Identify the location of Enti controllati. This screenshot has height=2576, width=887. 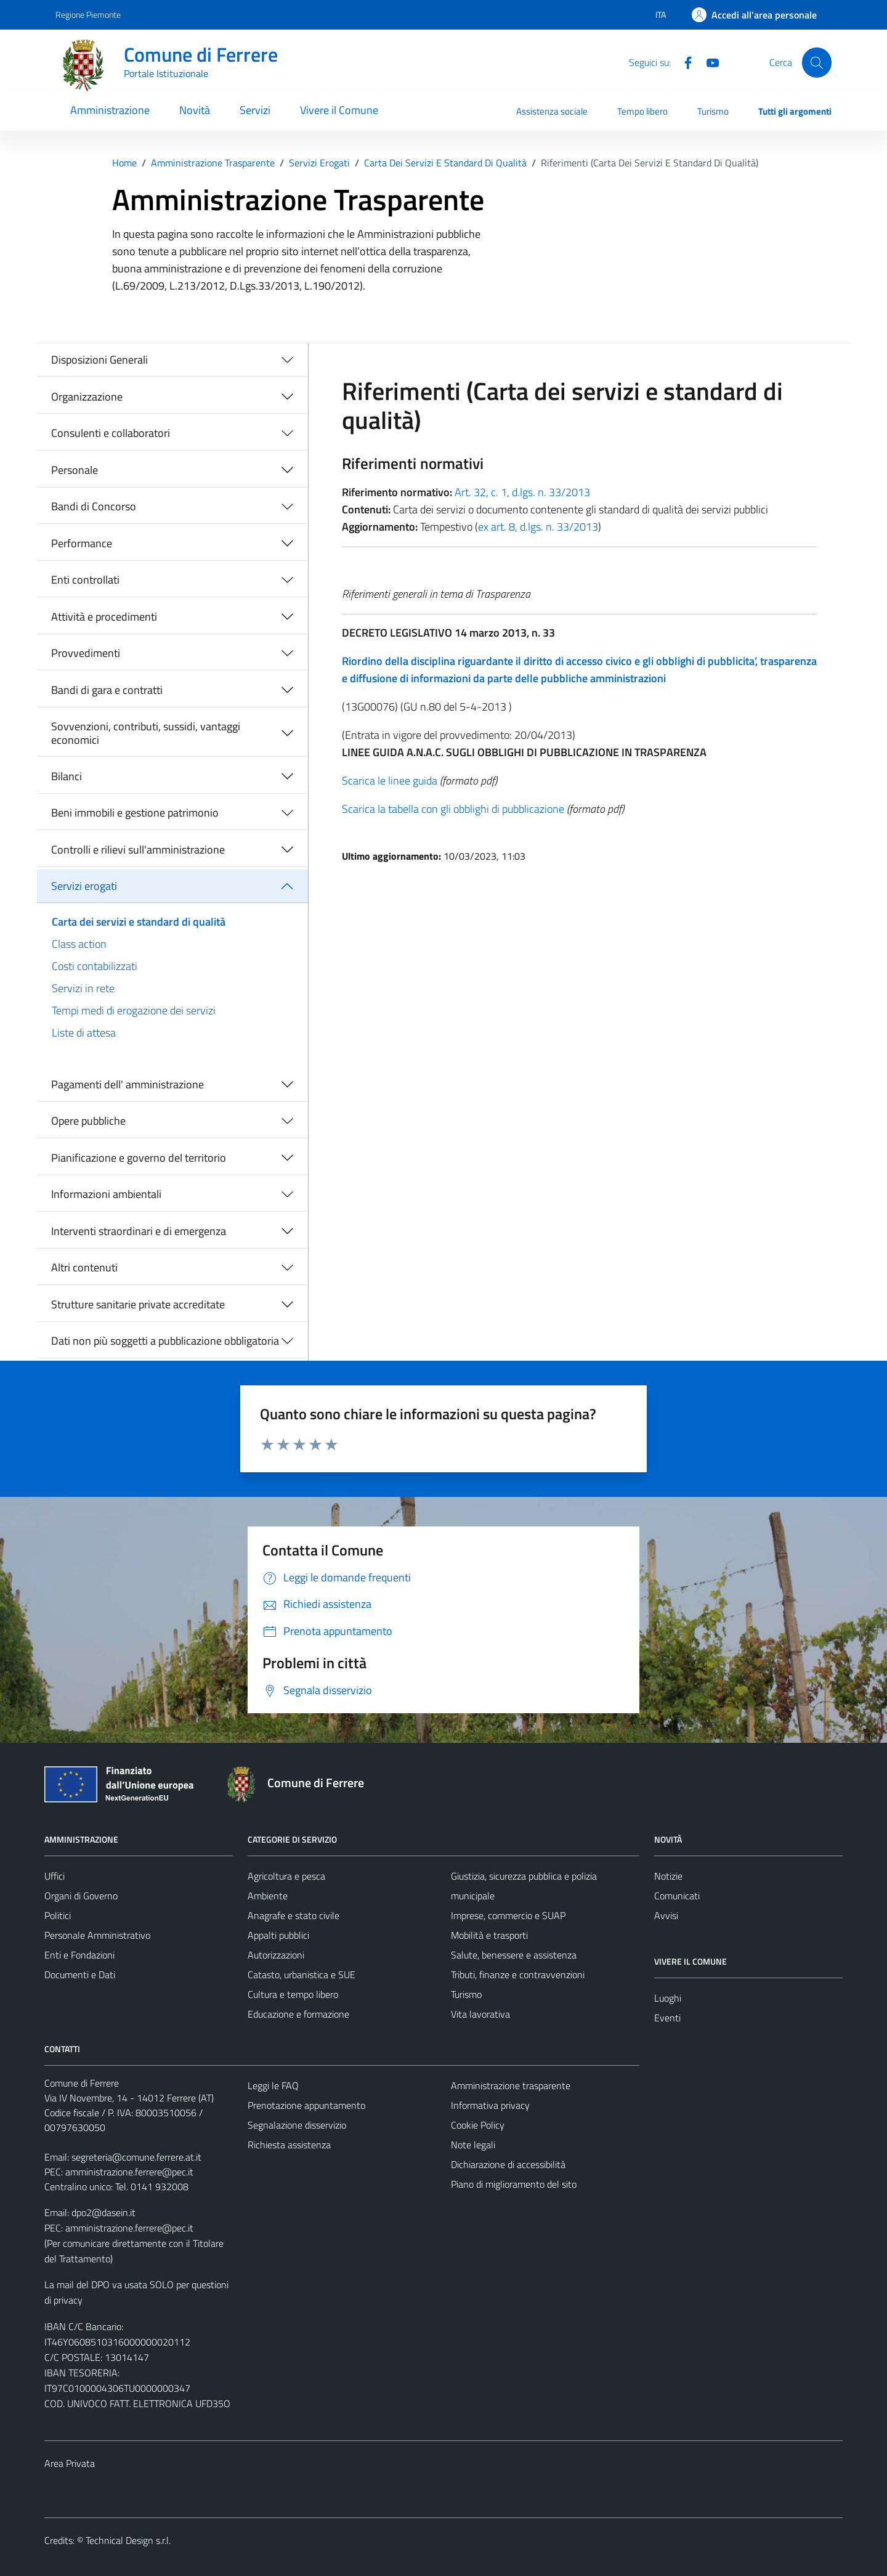
(85, 579).